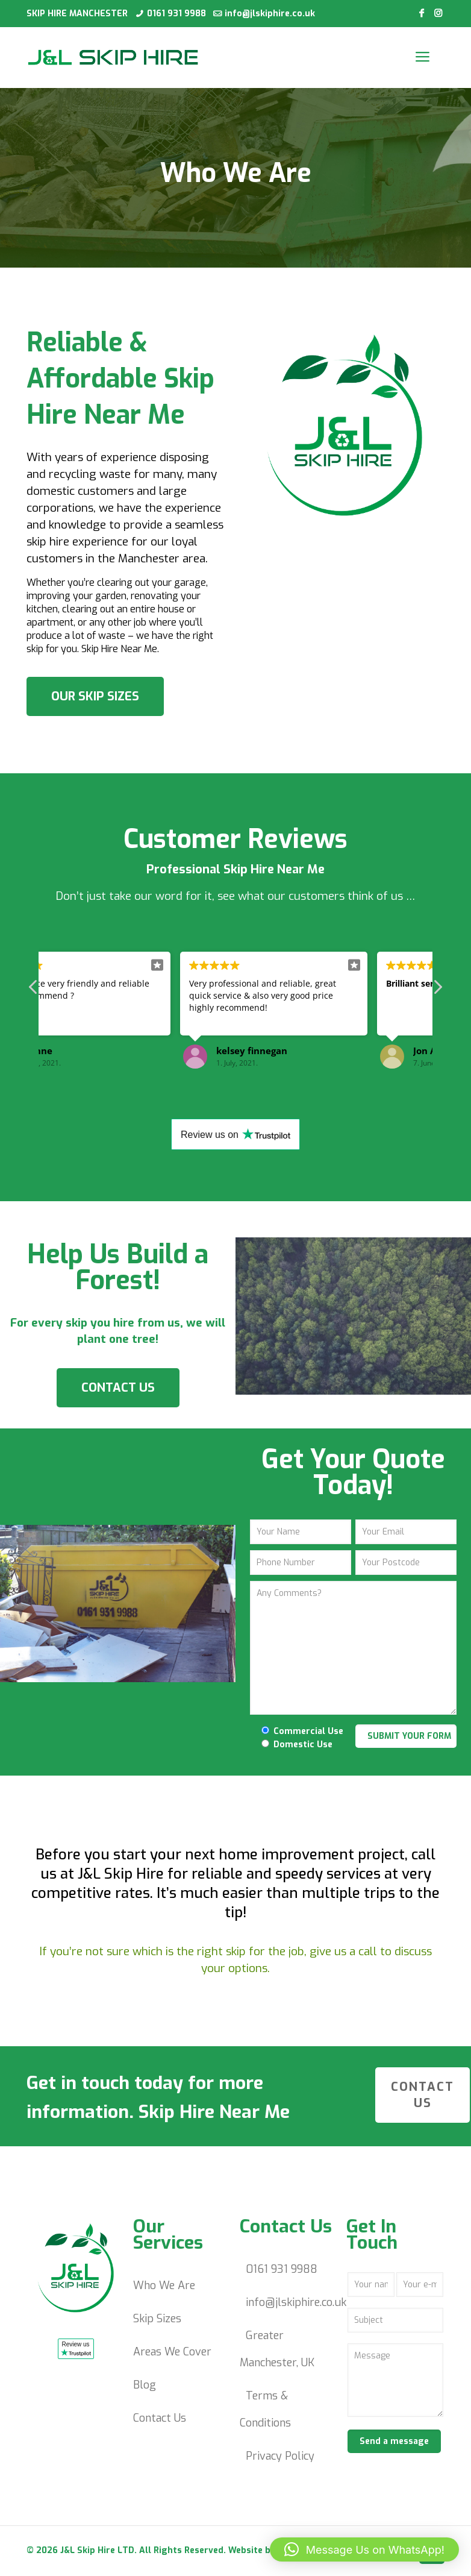 This screenshot has width=471, height=2576. Describe the element at coordinates (172, 2352) in the screenshot. I see `Areas We Cover` at that location.